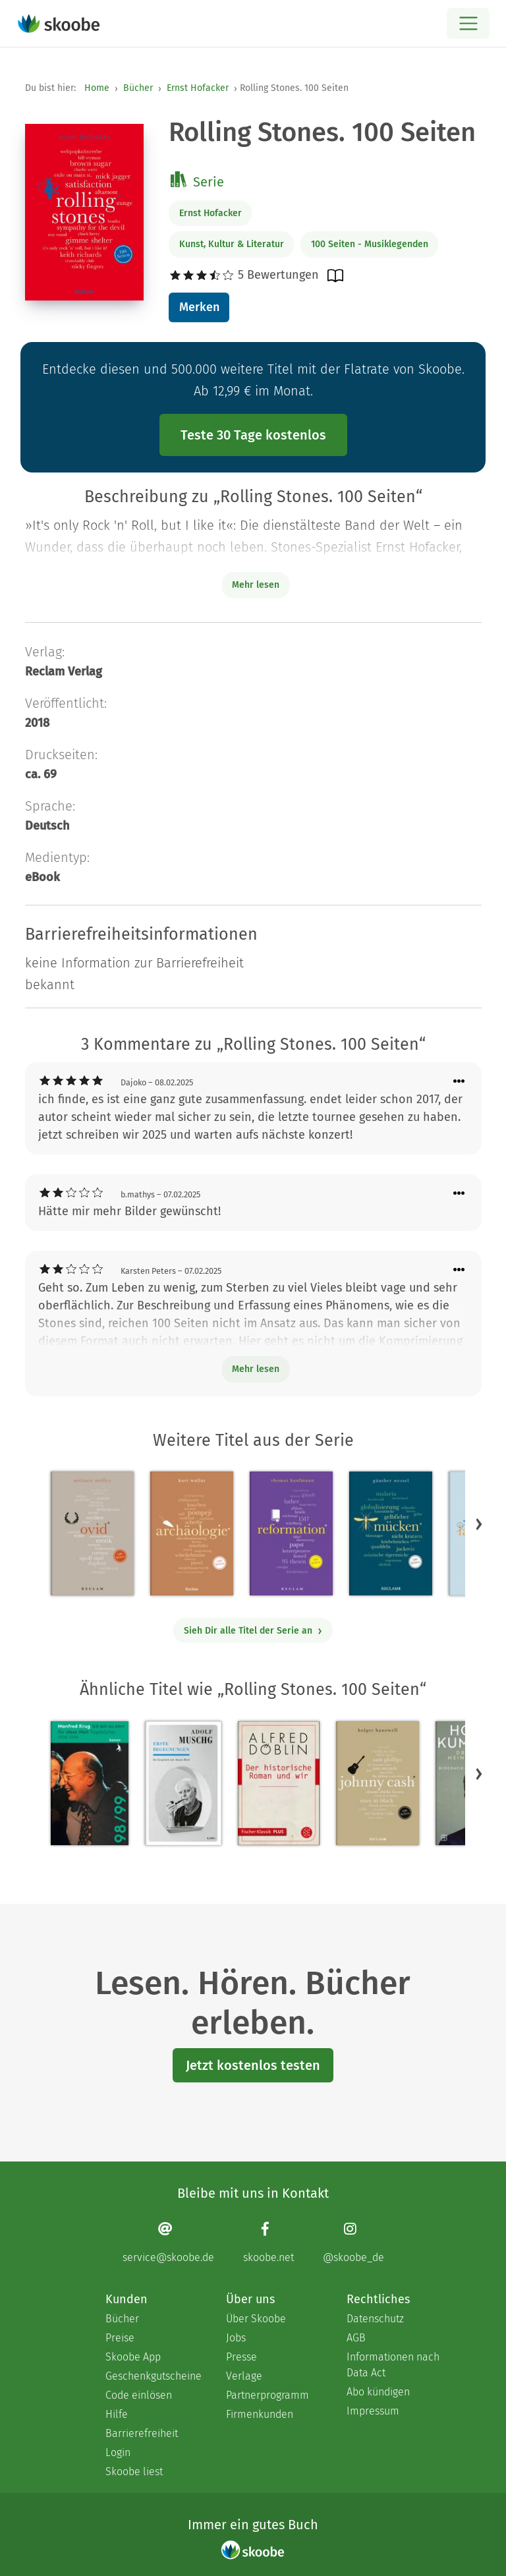 Image resolution: width=506 pixels, height=2576 pixels. What do you see at coordinates (236, 2338) in the screenshot?
I see `Jobs` at bounding box center [236, 2338].